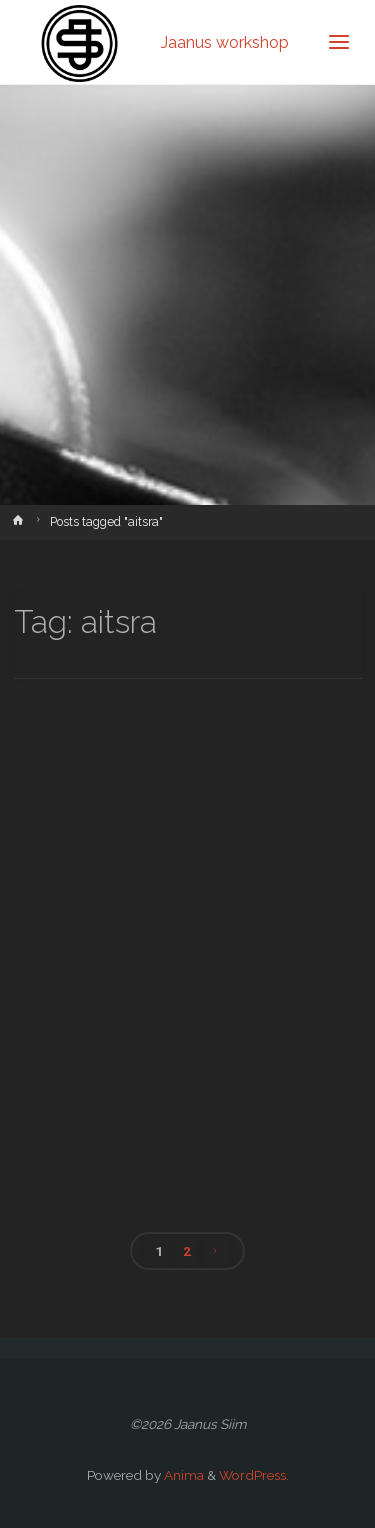  I want to click on WordPress., so click(254, 1475).